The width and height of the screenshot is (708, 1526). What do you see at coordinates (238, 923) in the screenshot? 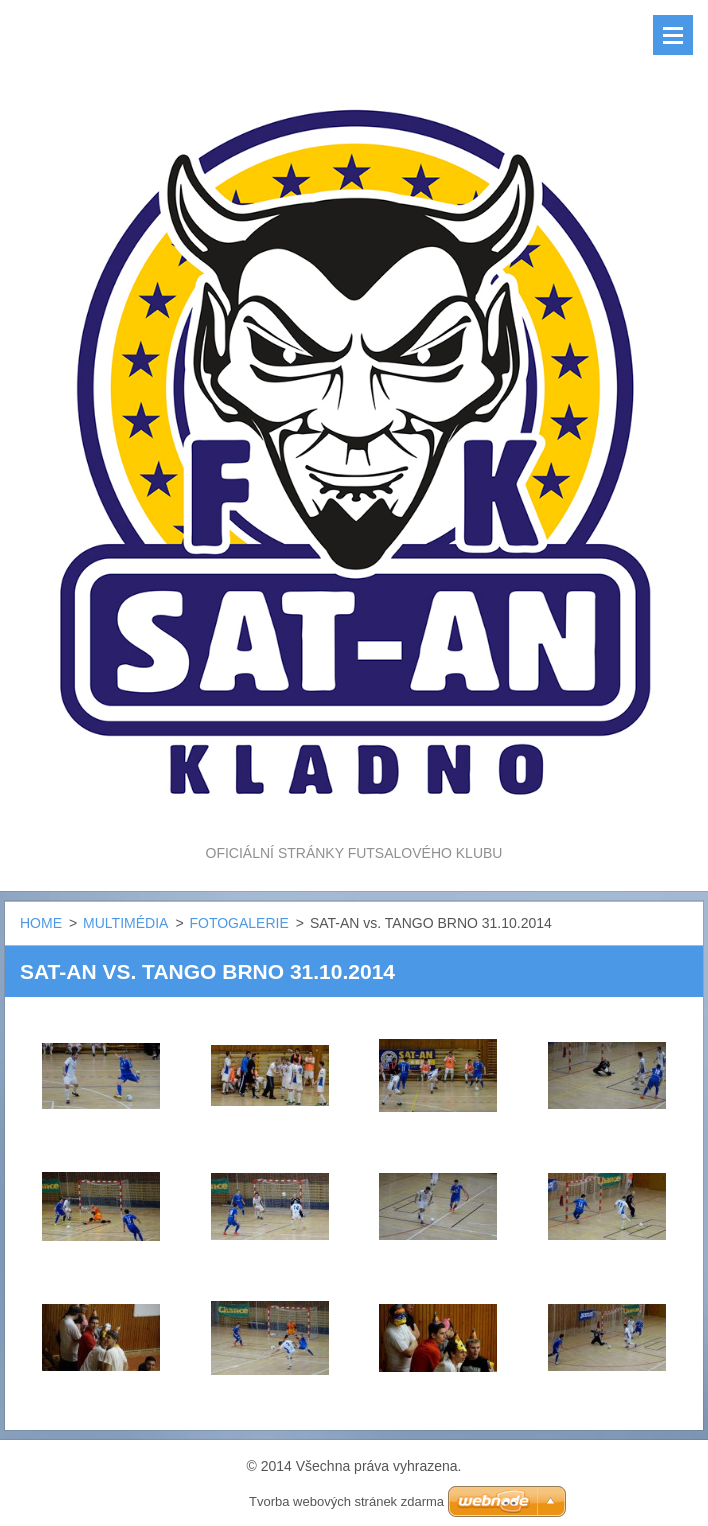
I see `FOTOGALERIE` at bounding box center [238, 923].